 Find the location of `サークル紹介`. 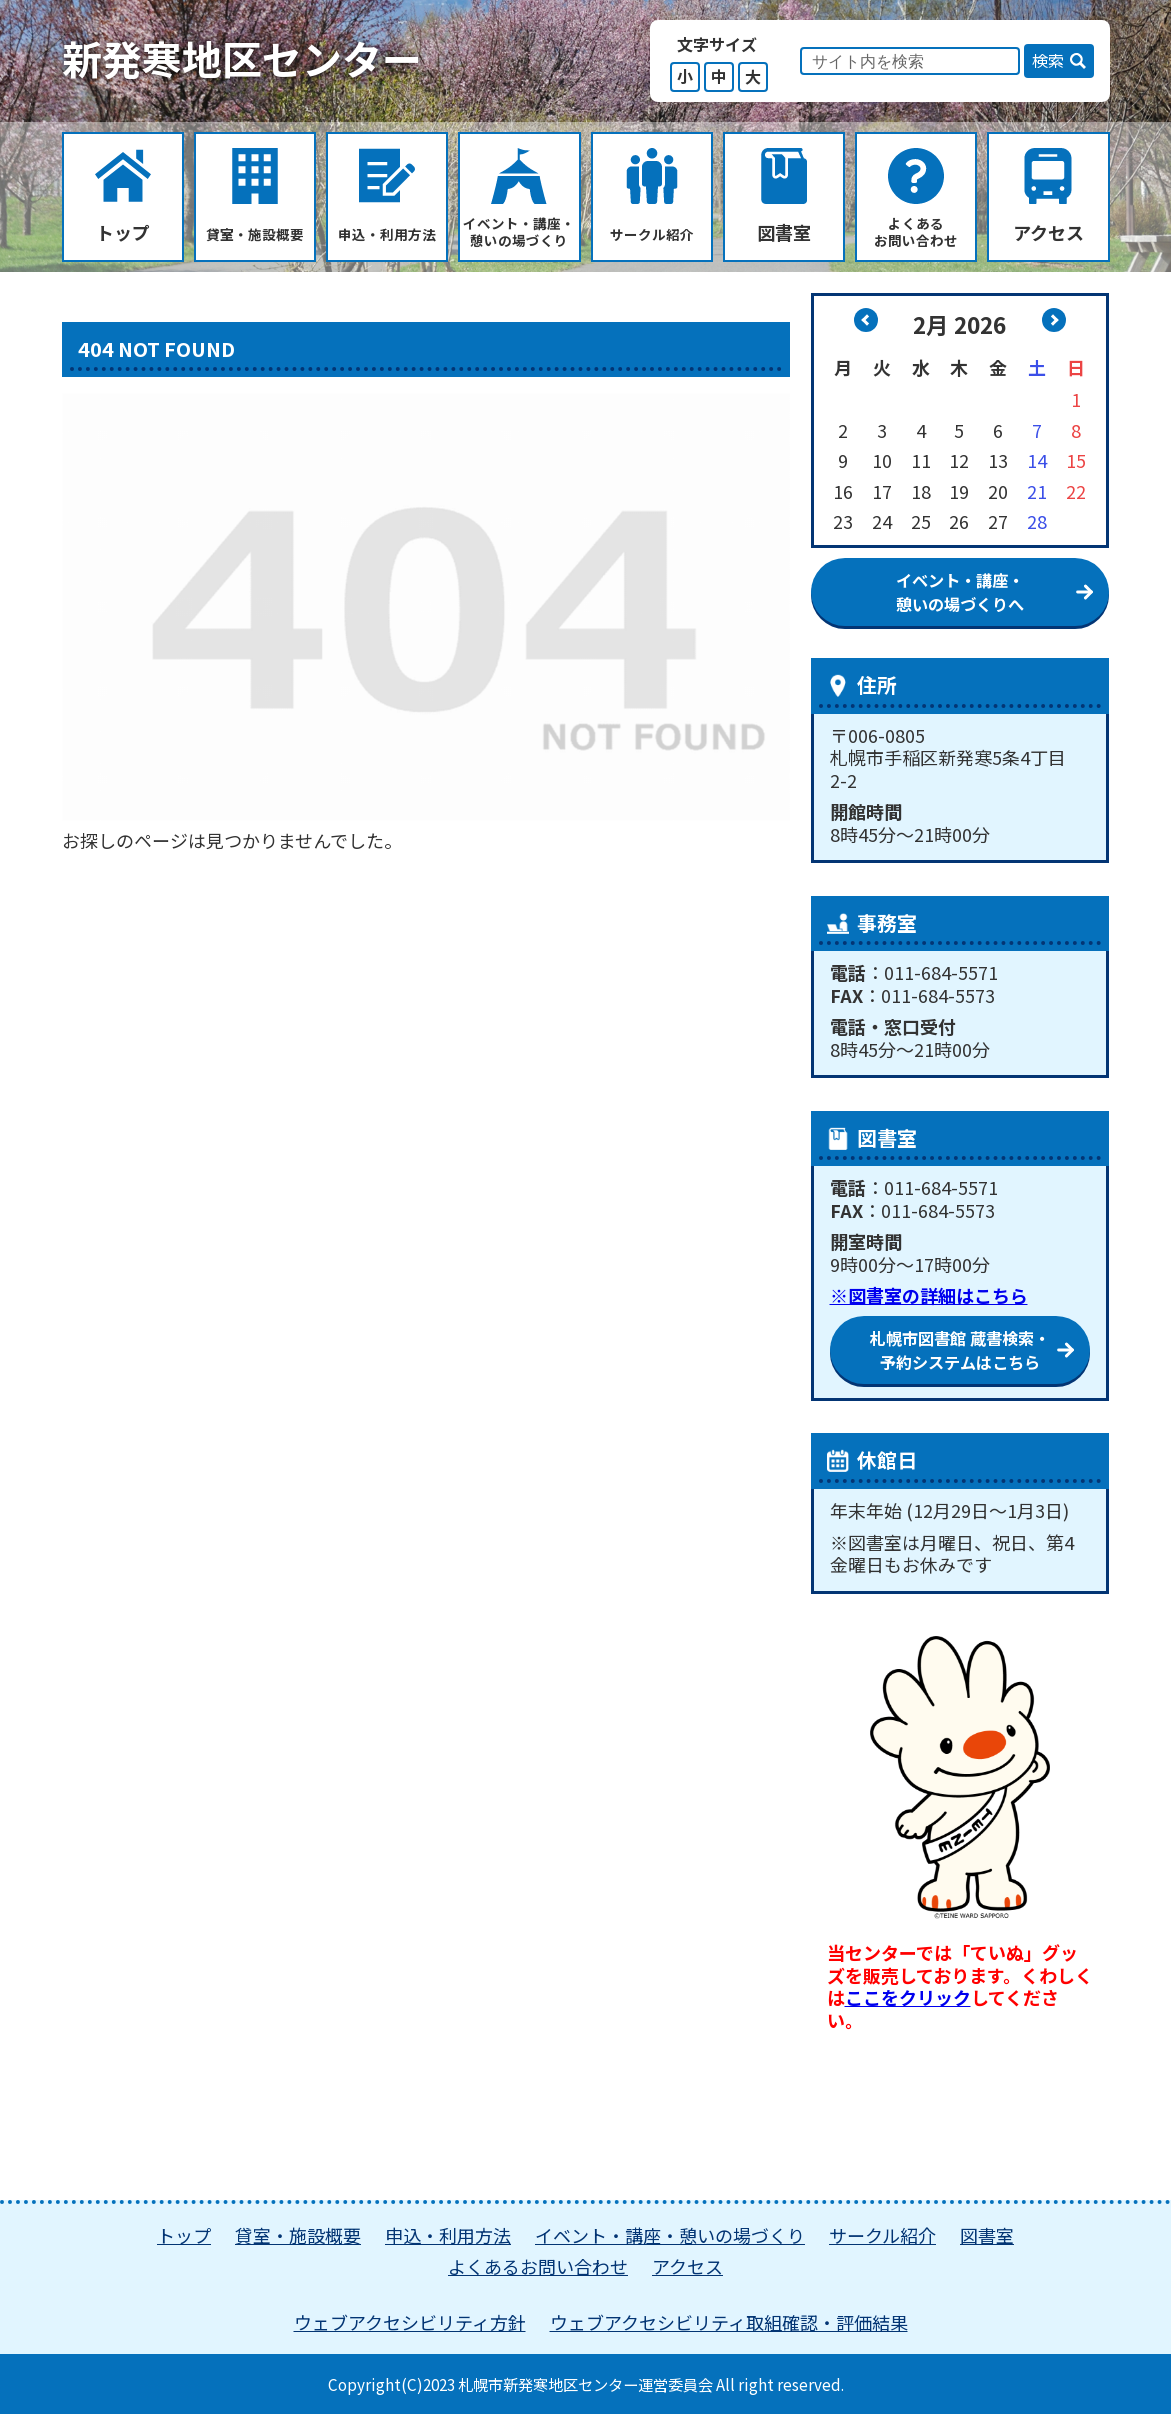

サークル紹介 is located at coordinates (882, 2235).